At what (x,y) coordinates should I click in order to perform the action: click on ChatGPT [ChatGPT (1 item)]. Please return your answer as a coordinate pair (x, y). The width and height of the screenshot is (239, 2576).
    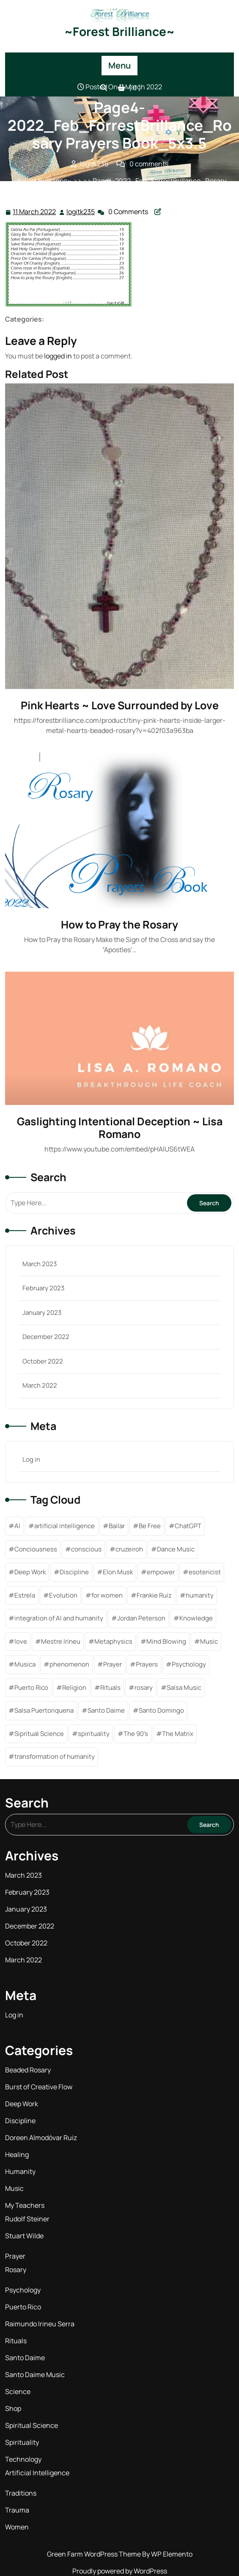
    Looking at the image, I should click on (188, 1525).